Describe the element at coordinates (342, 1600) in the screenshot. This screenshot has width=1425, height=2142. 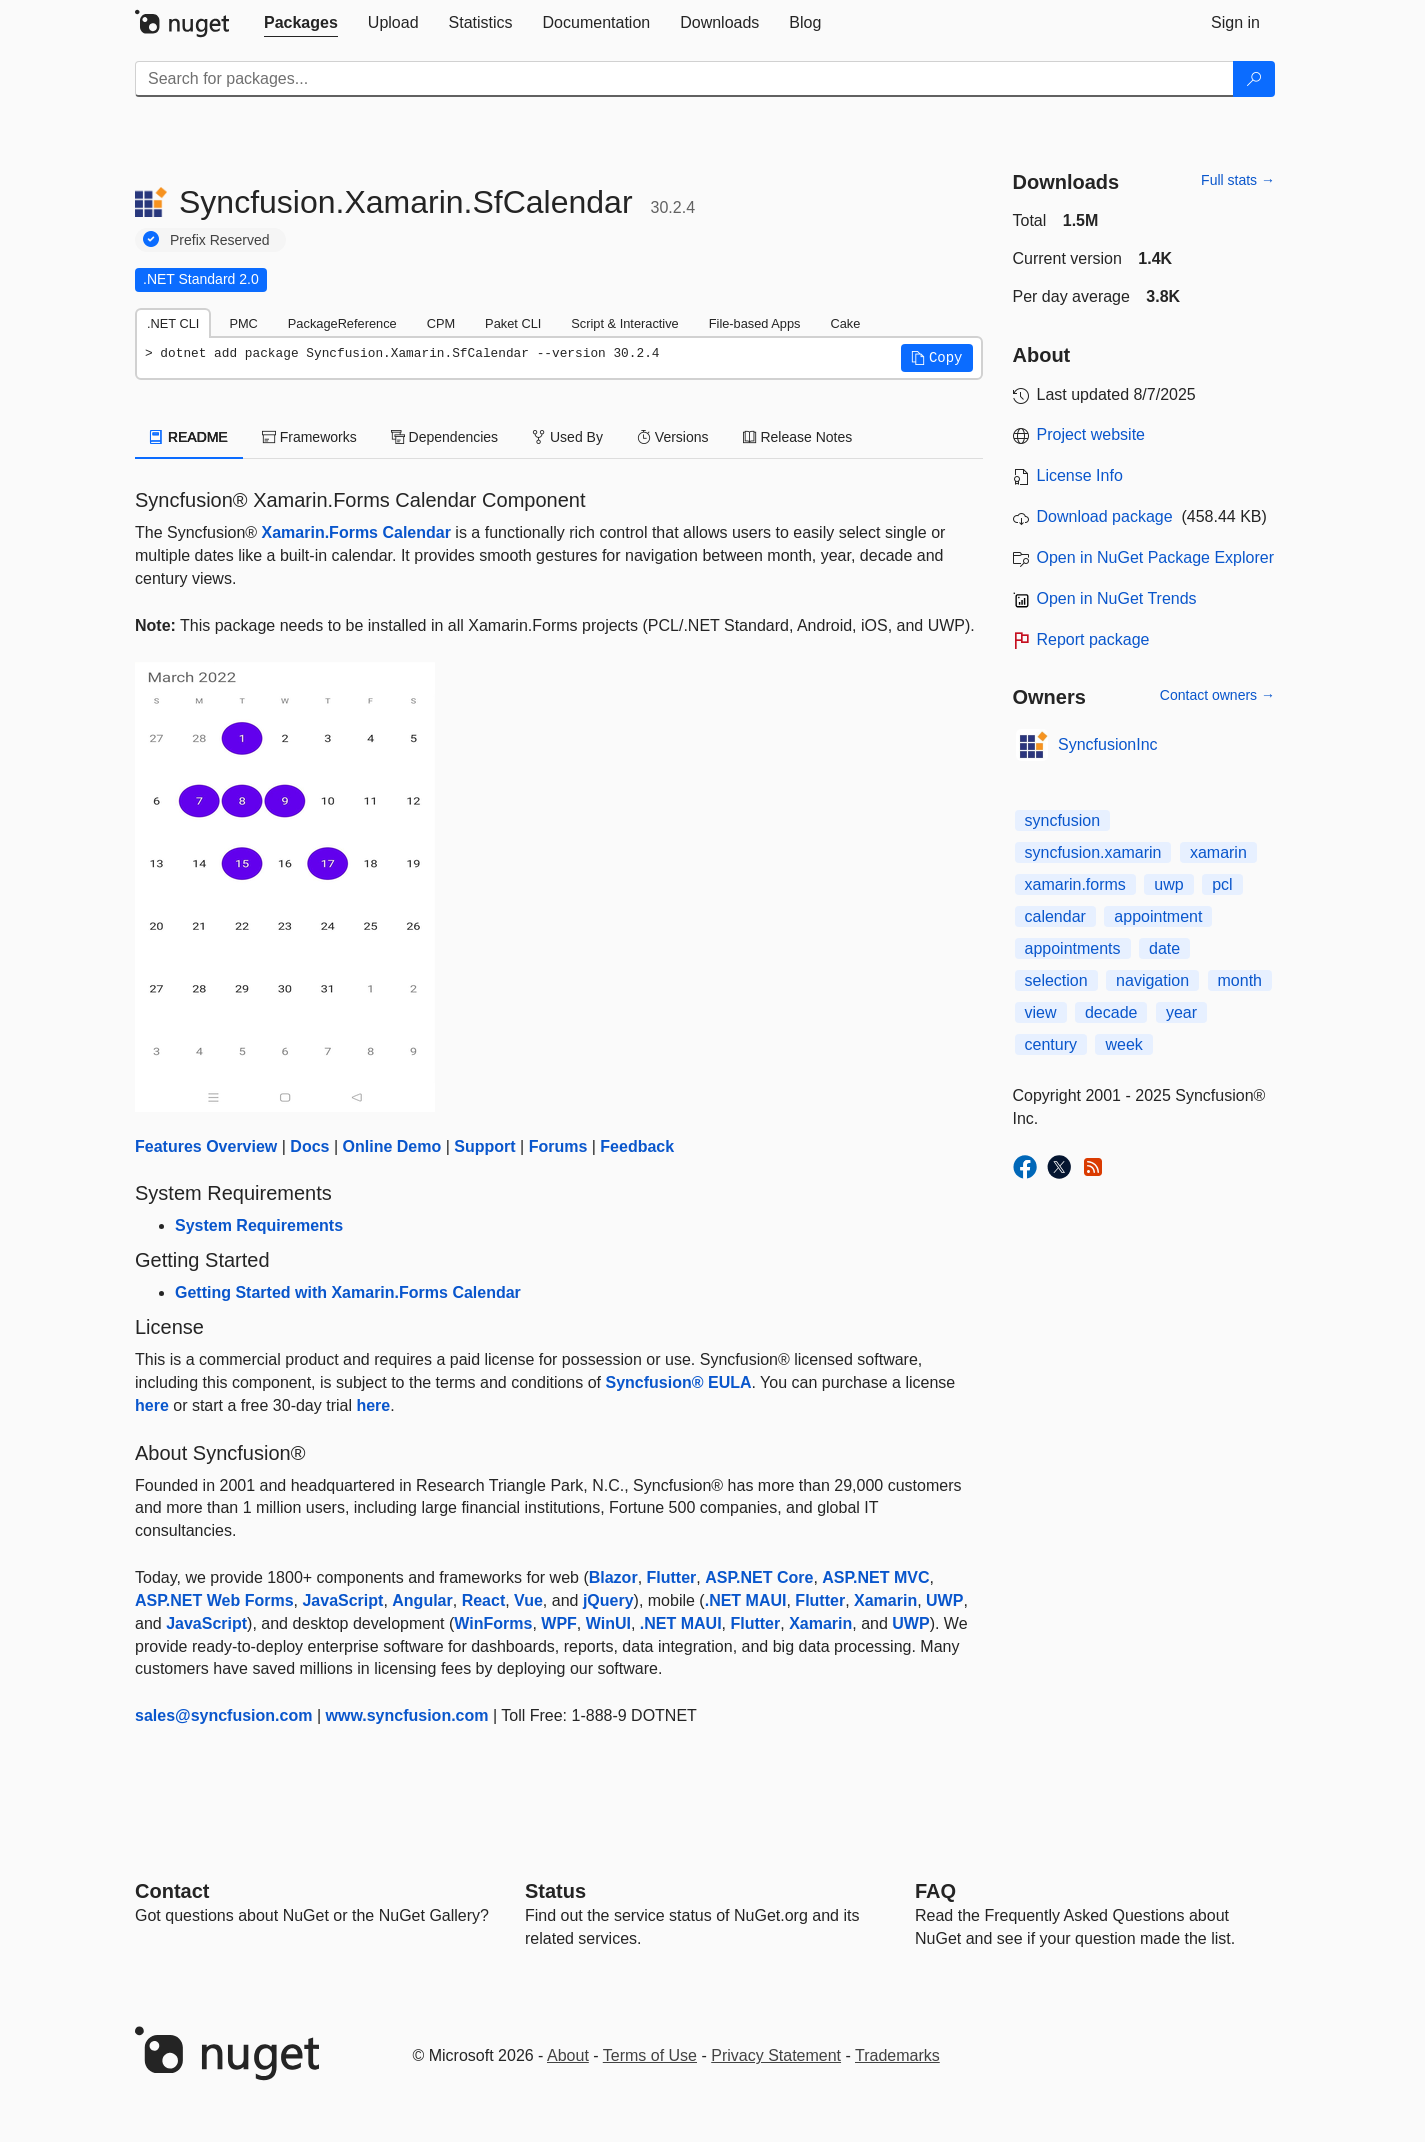
I see `JavaScript` at that location.